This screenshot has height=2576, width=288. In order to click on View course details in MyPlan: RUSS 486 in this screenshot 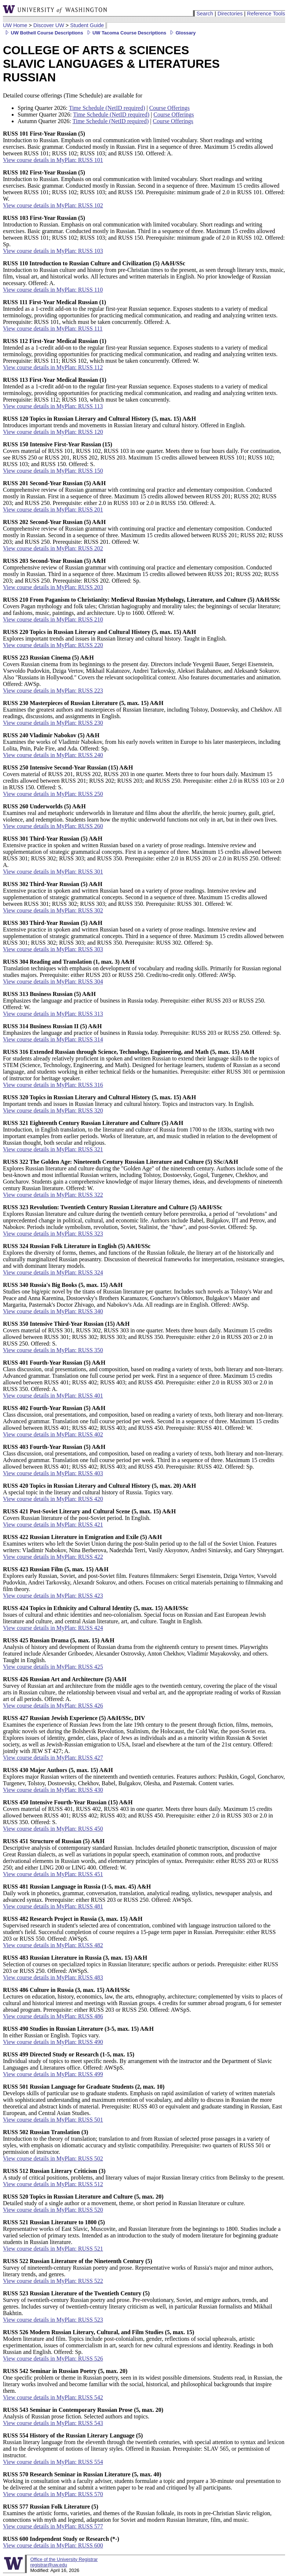, I will do `click(53, 2016)`.